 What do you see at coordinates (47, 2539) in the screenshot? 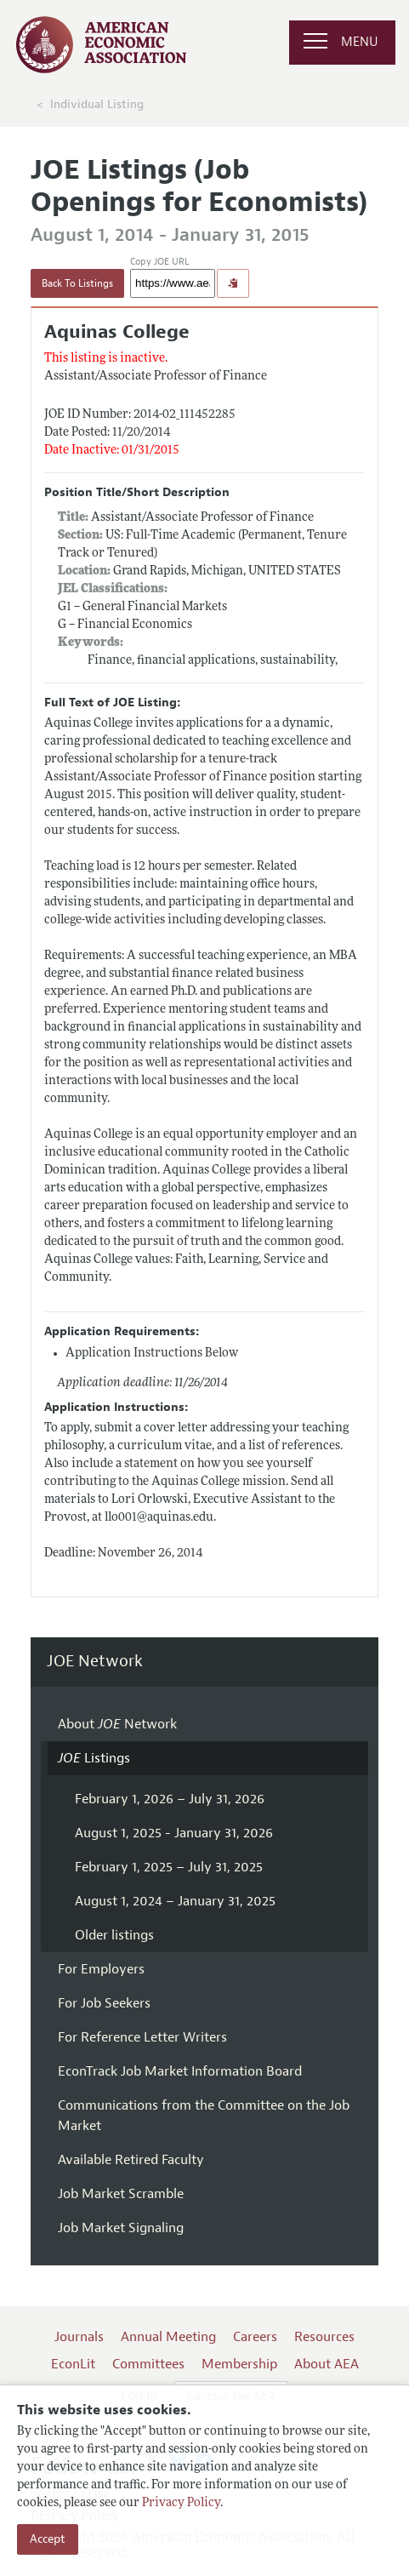
I see `Accept` at bounding box center [47, 2539].